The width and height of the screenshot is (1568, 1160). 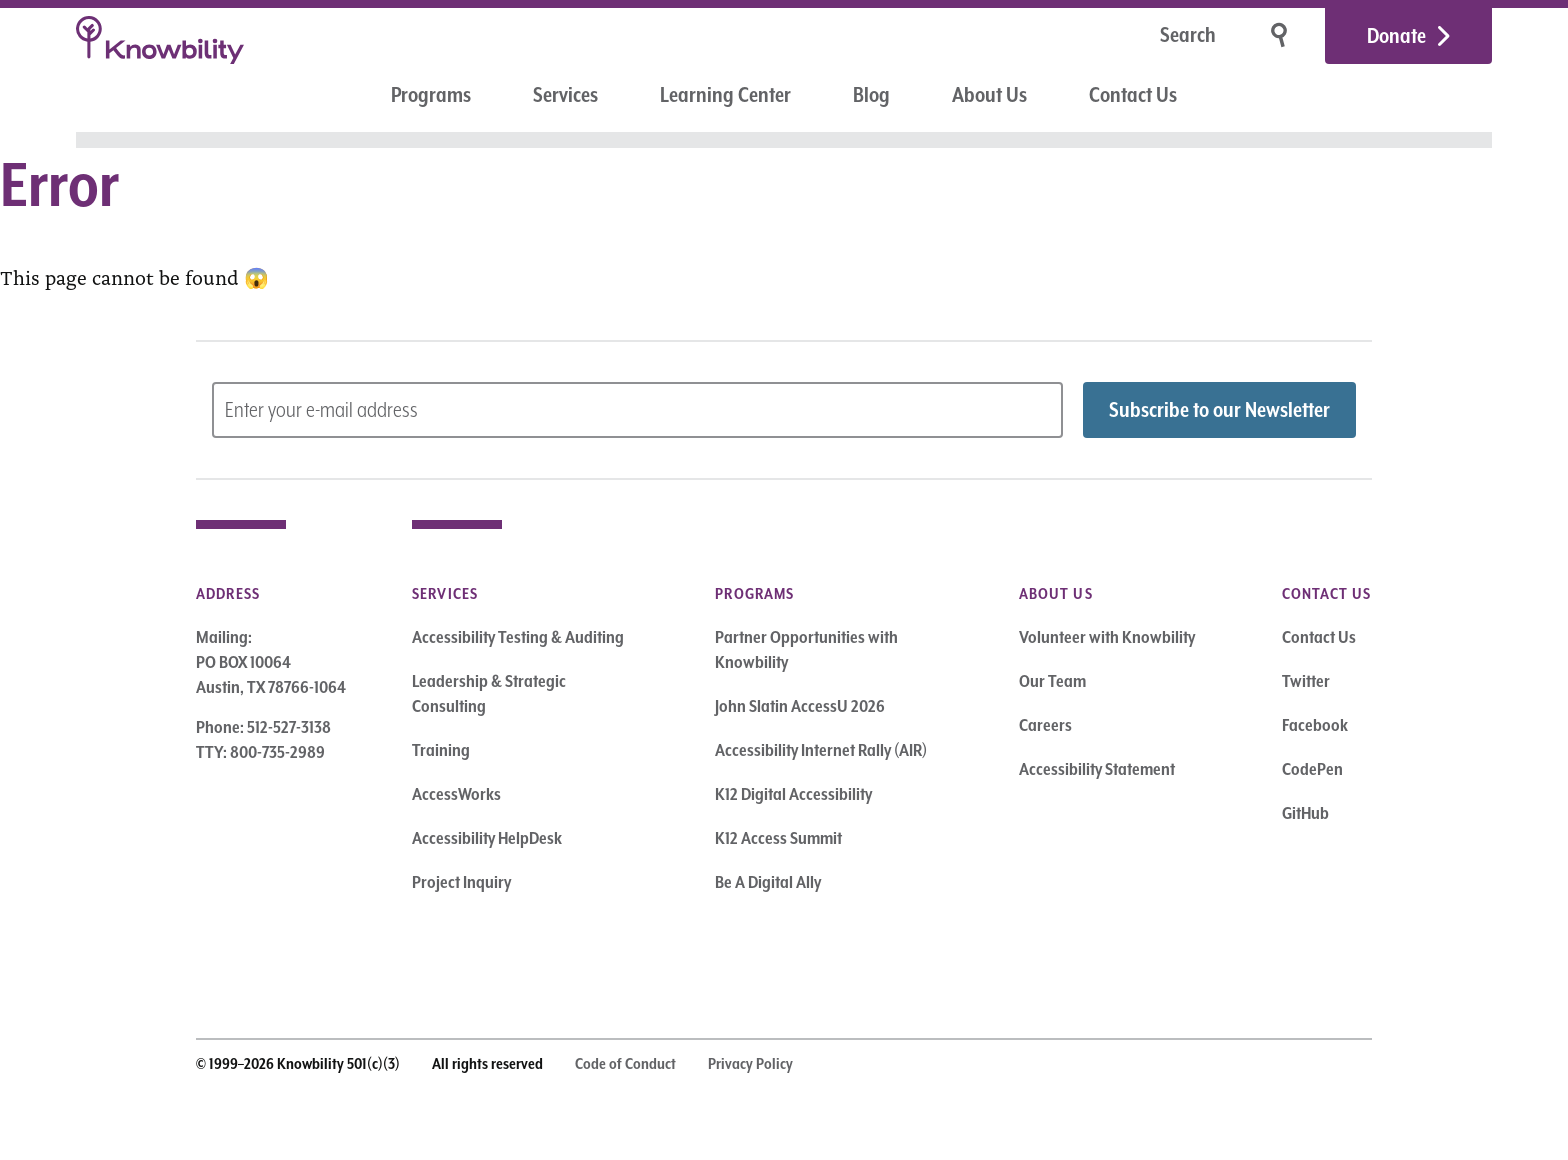 I want to click on [Search], so click(x=1125, y=36).